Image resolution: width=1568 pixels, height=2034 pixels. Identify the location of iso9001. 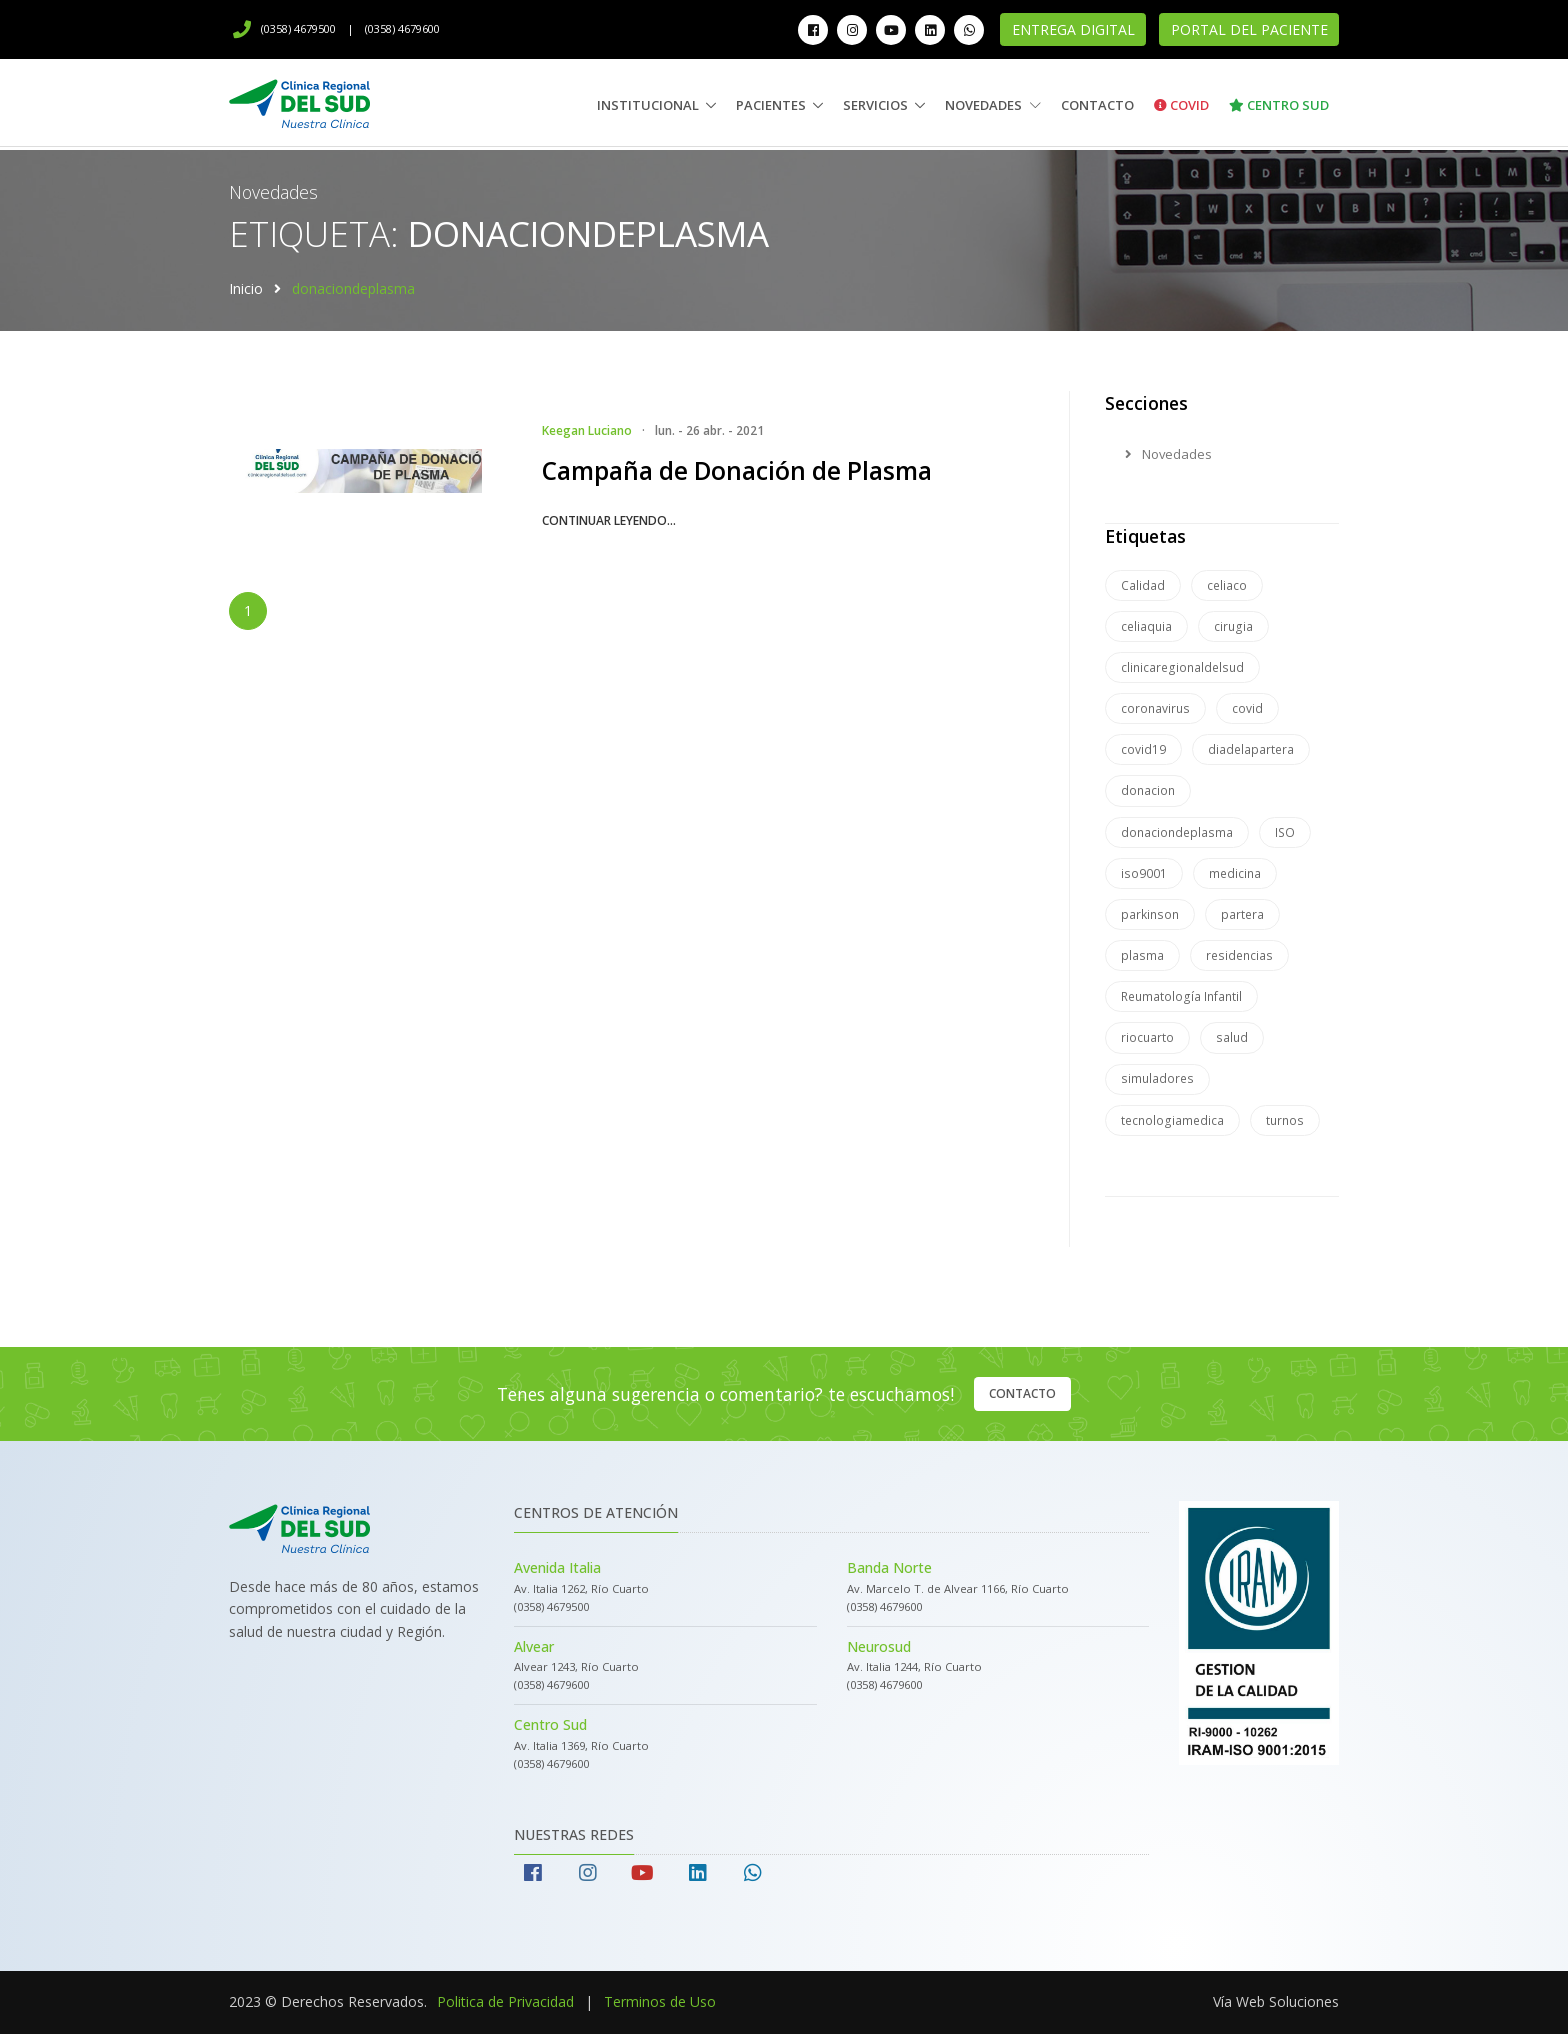
(1144, 873).